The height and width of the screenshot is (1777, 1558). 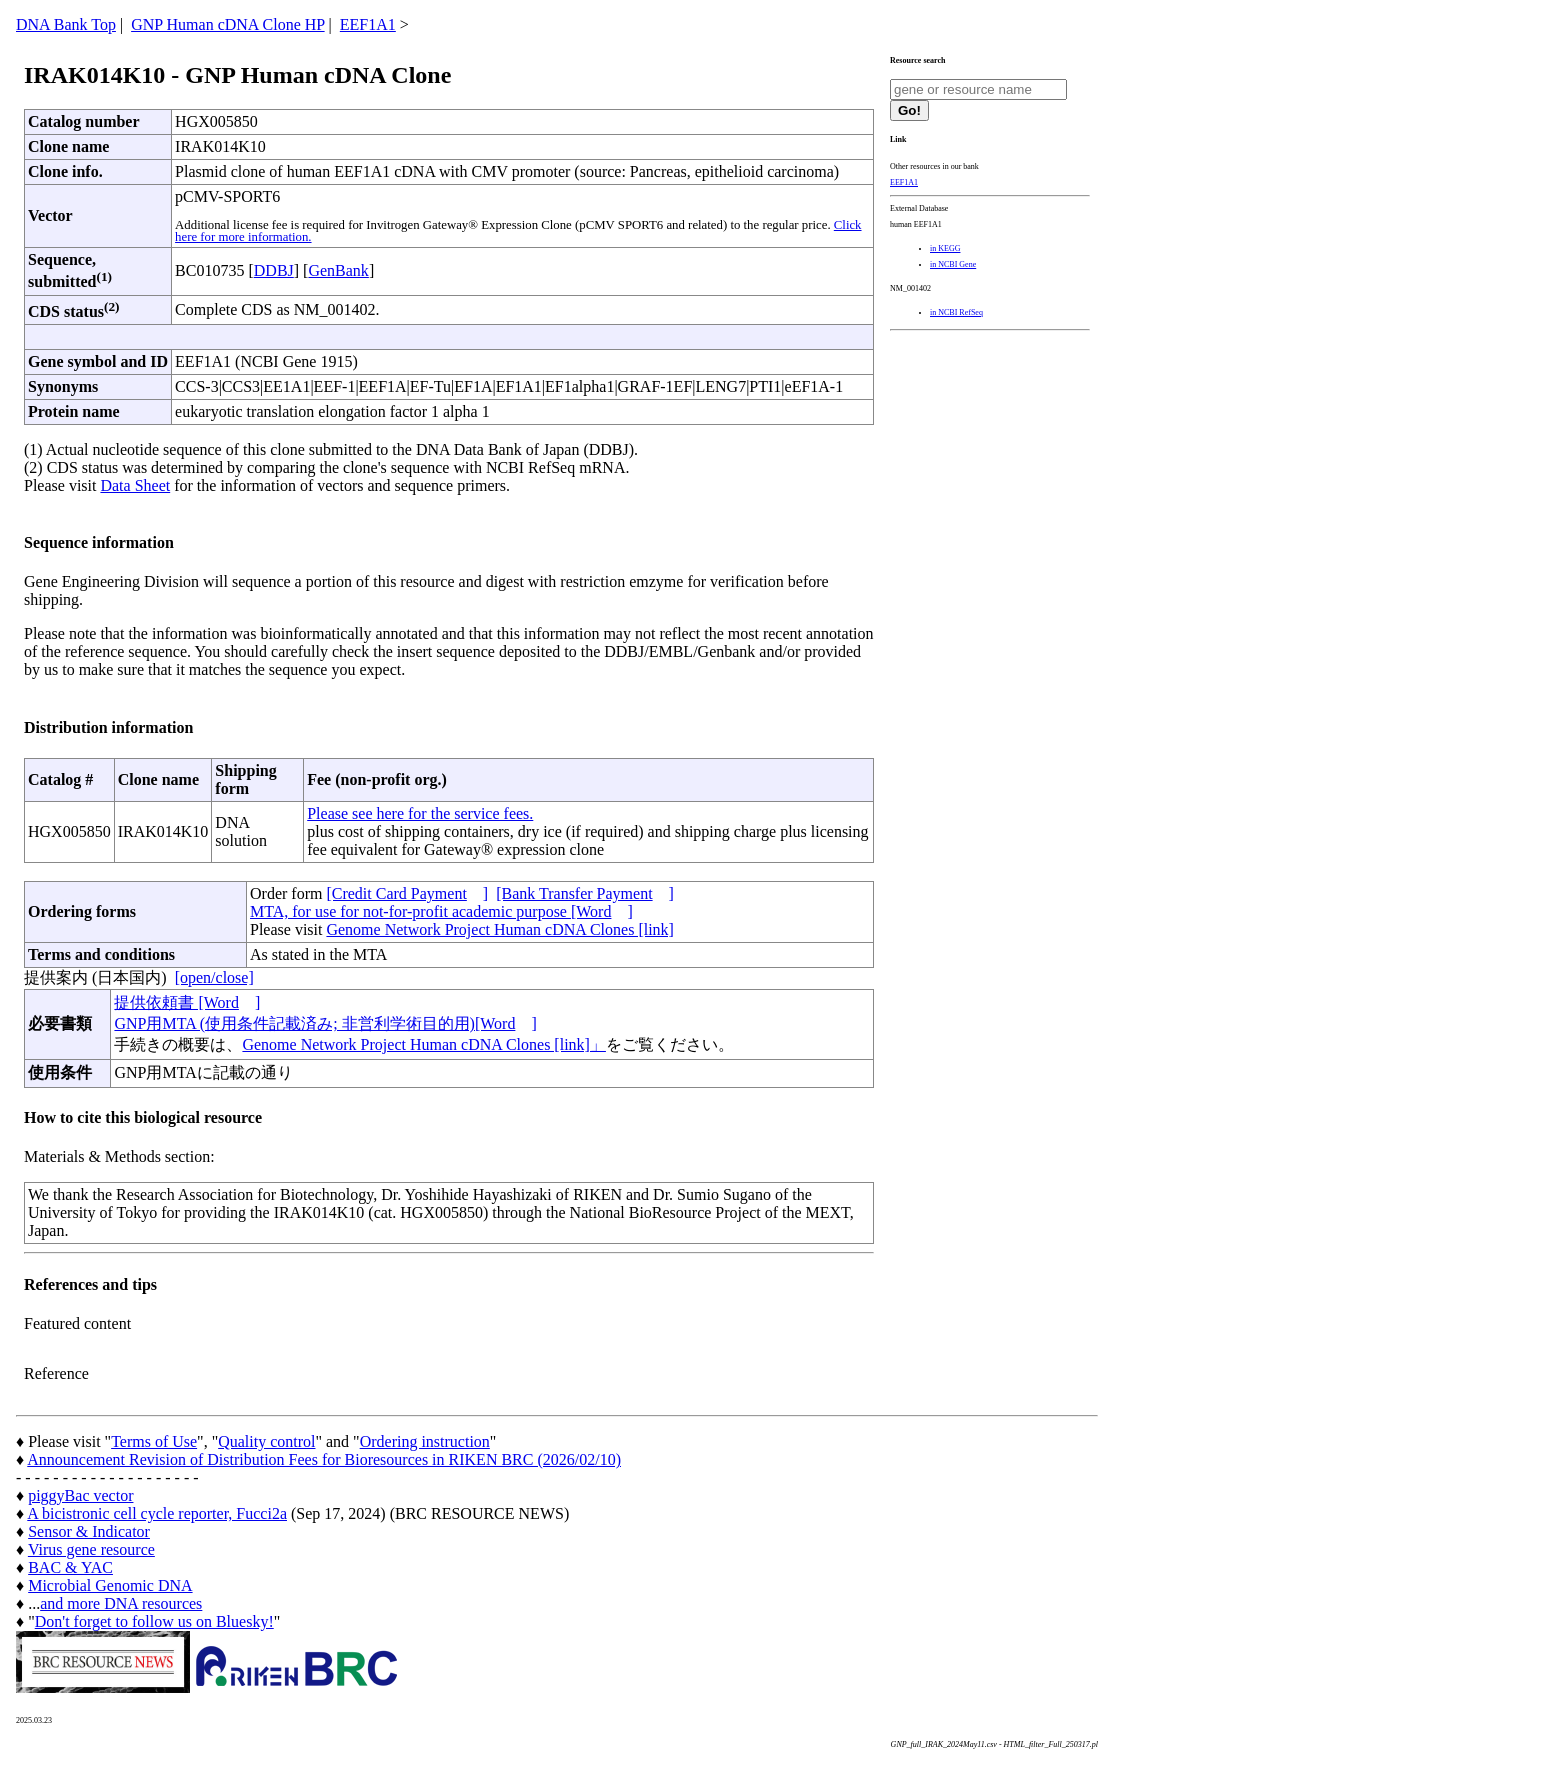 I want to click on Genome Network Project Human cDNA Clones [link], so click(x=499, y=929).